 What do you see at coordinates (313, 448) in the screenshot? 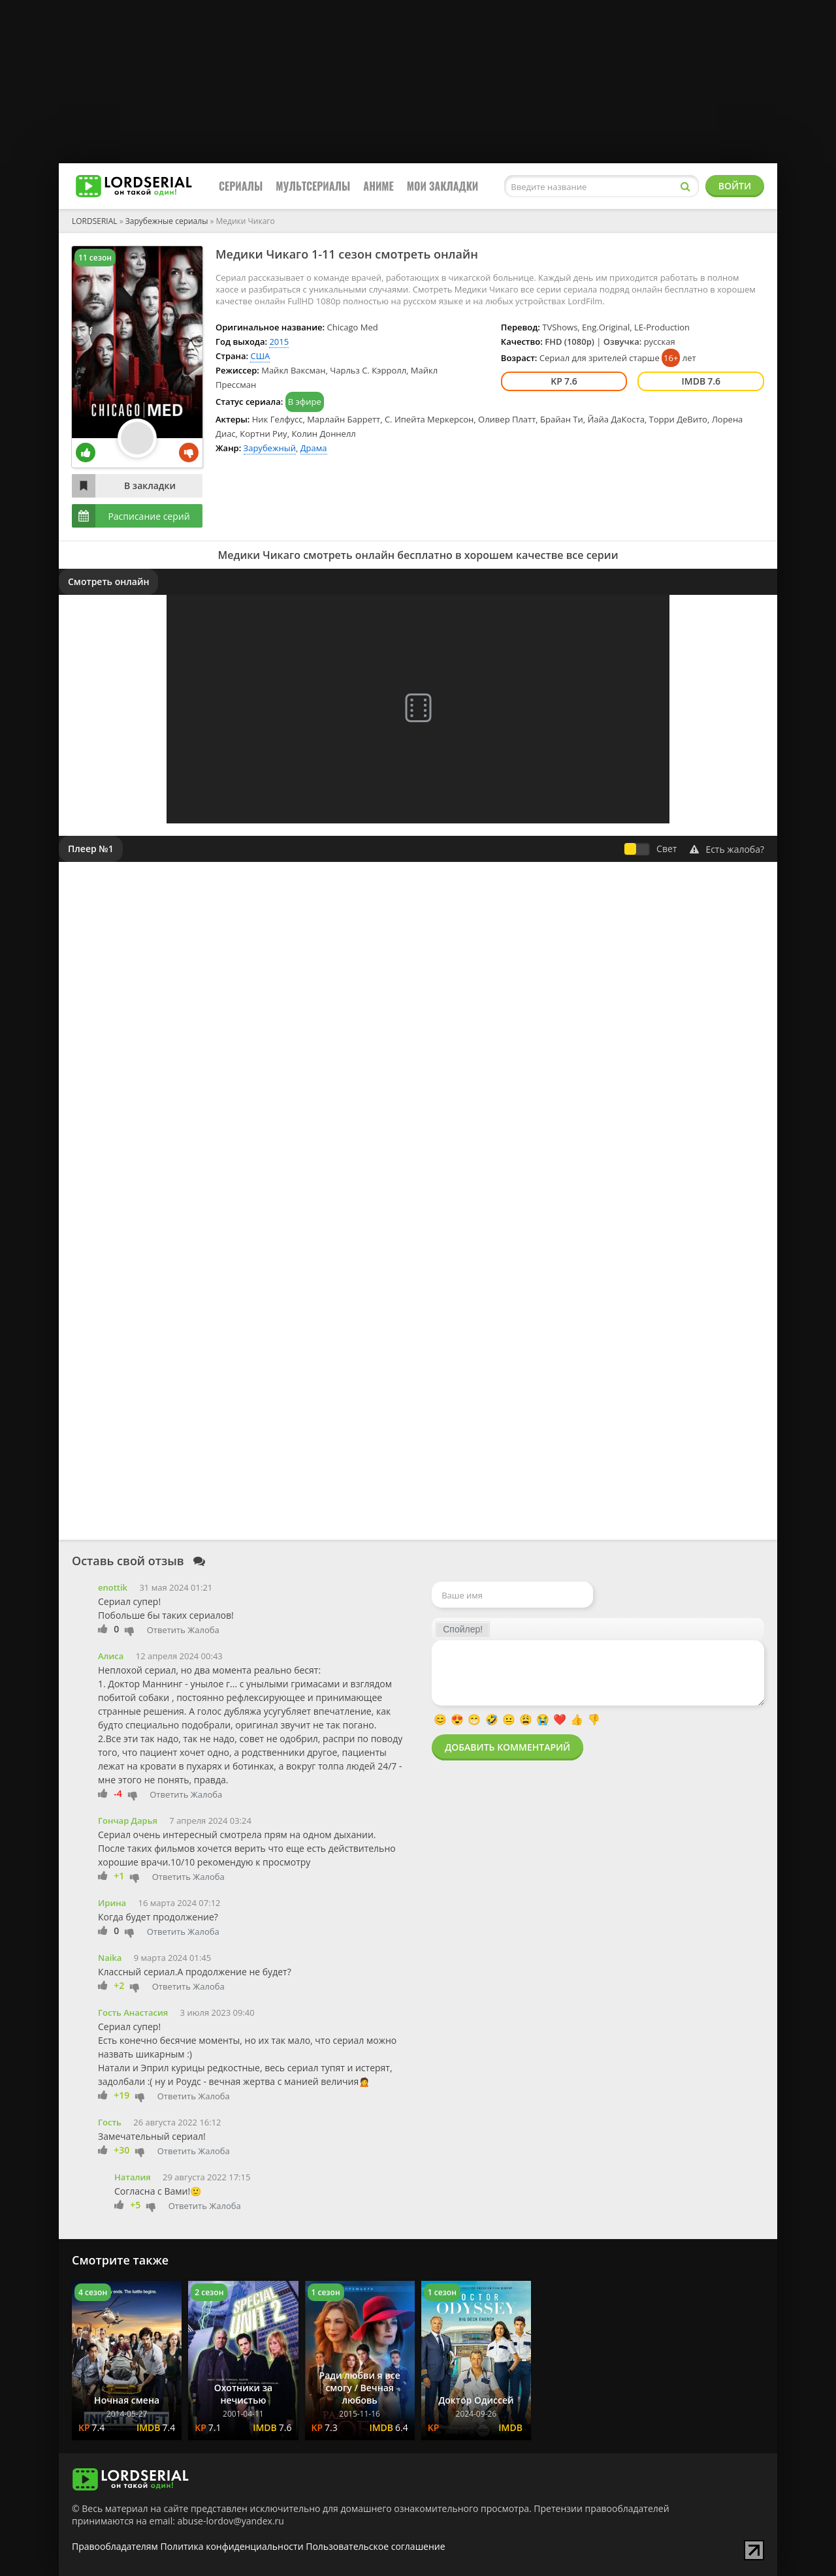
I see `Драма` at bounding box center [313, 448].